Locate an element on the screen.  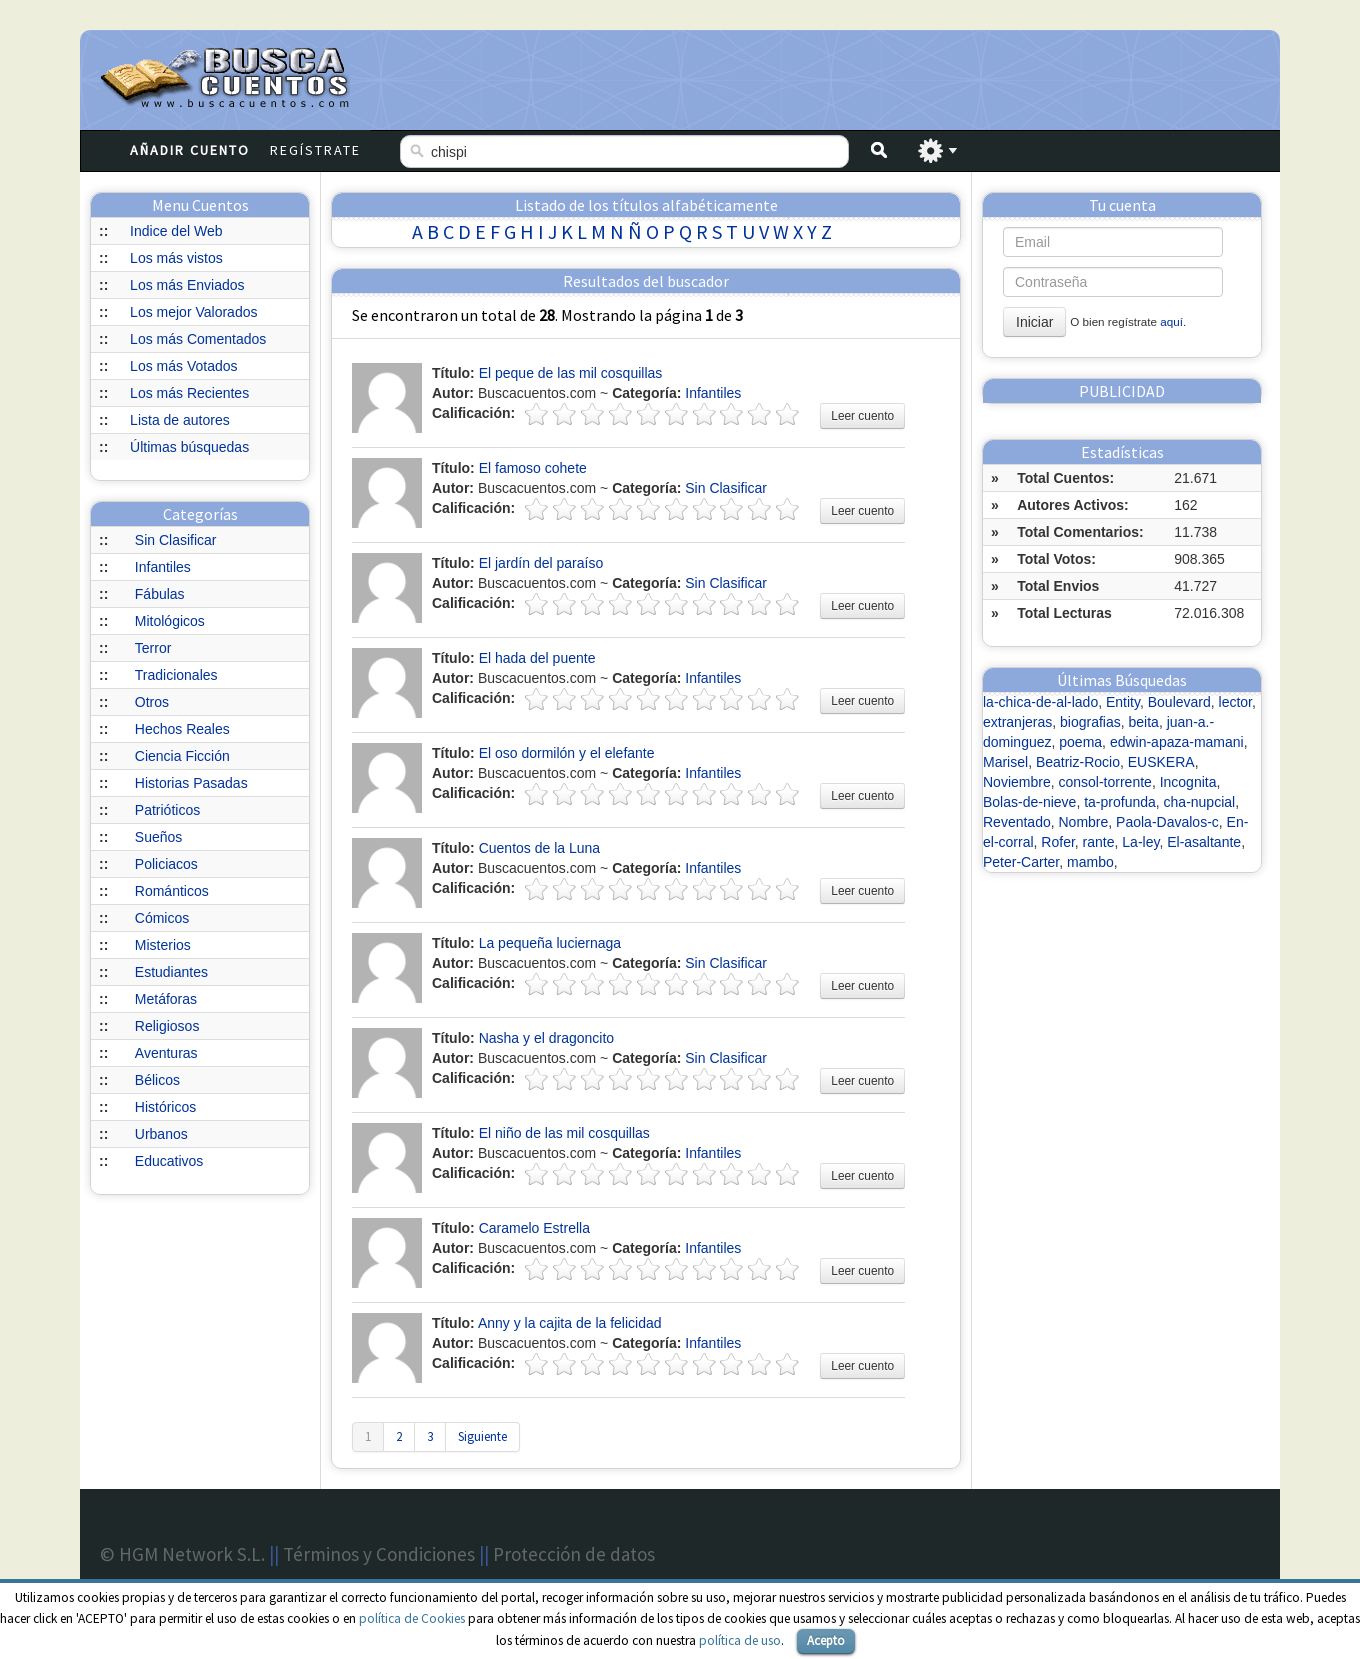
Otros is located at coordinates (152, 702).